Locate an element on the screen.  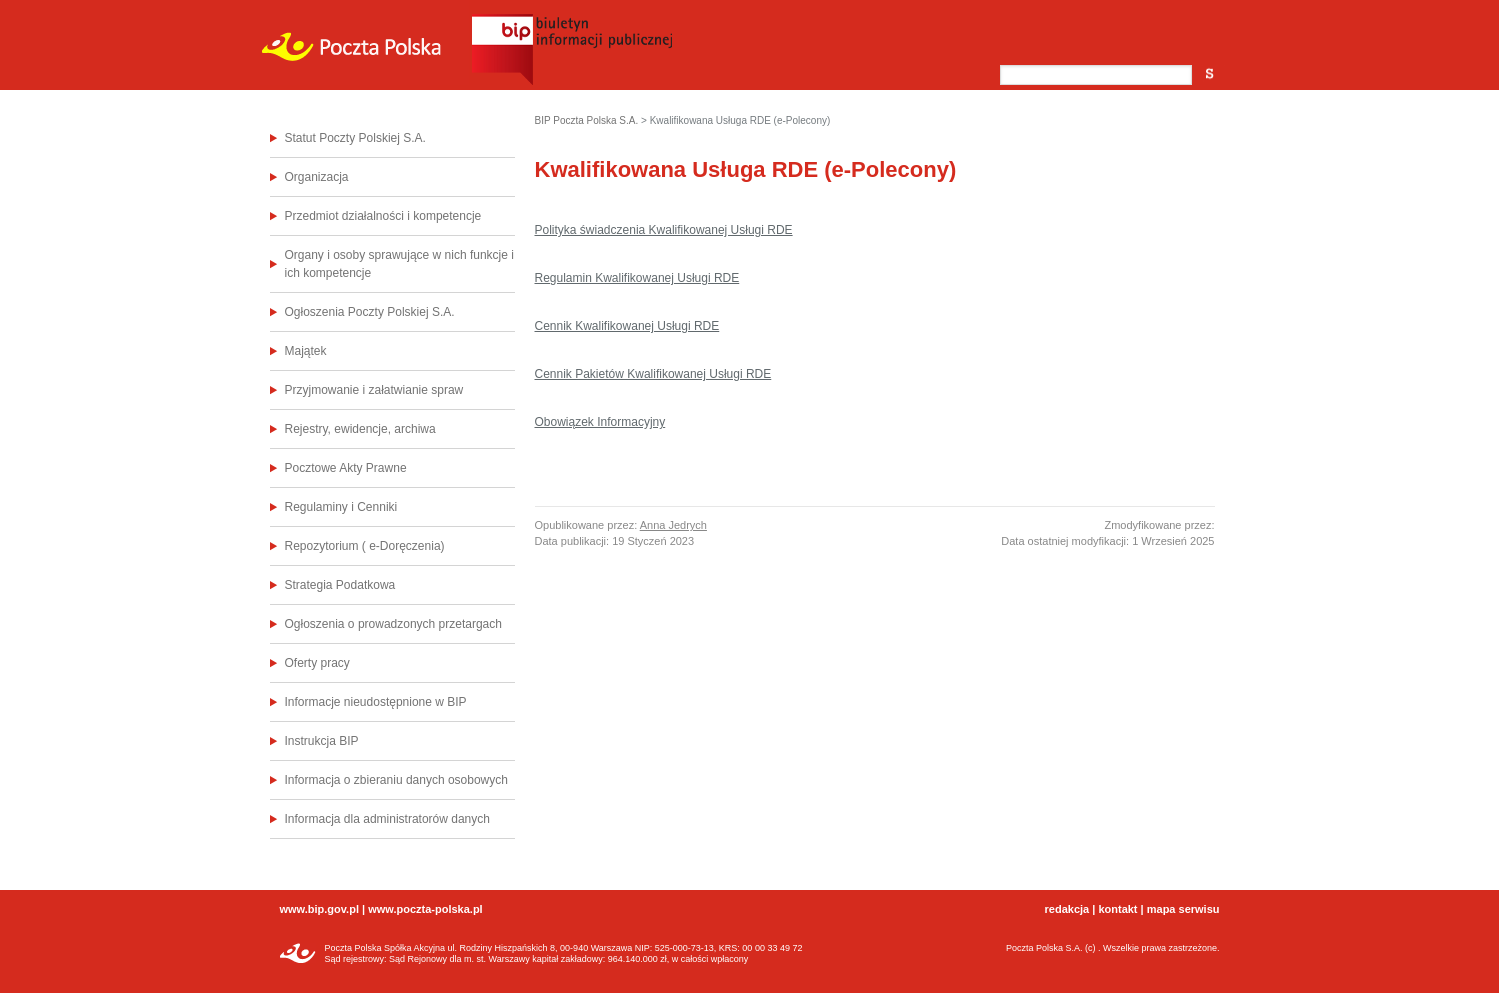
Informacje nieudostępnione w BIP is located at coordinates (376, 702).